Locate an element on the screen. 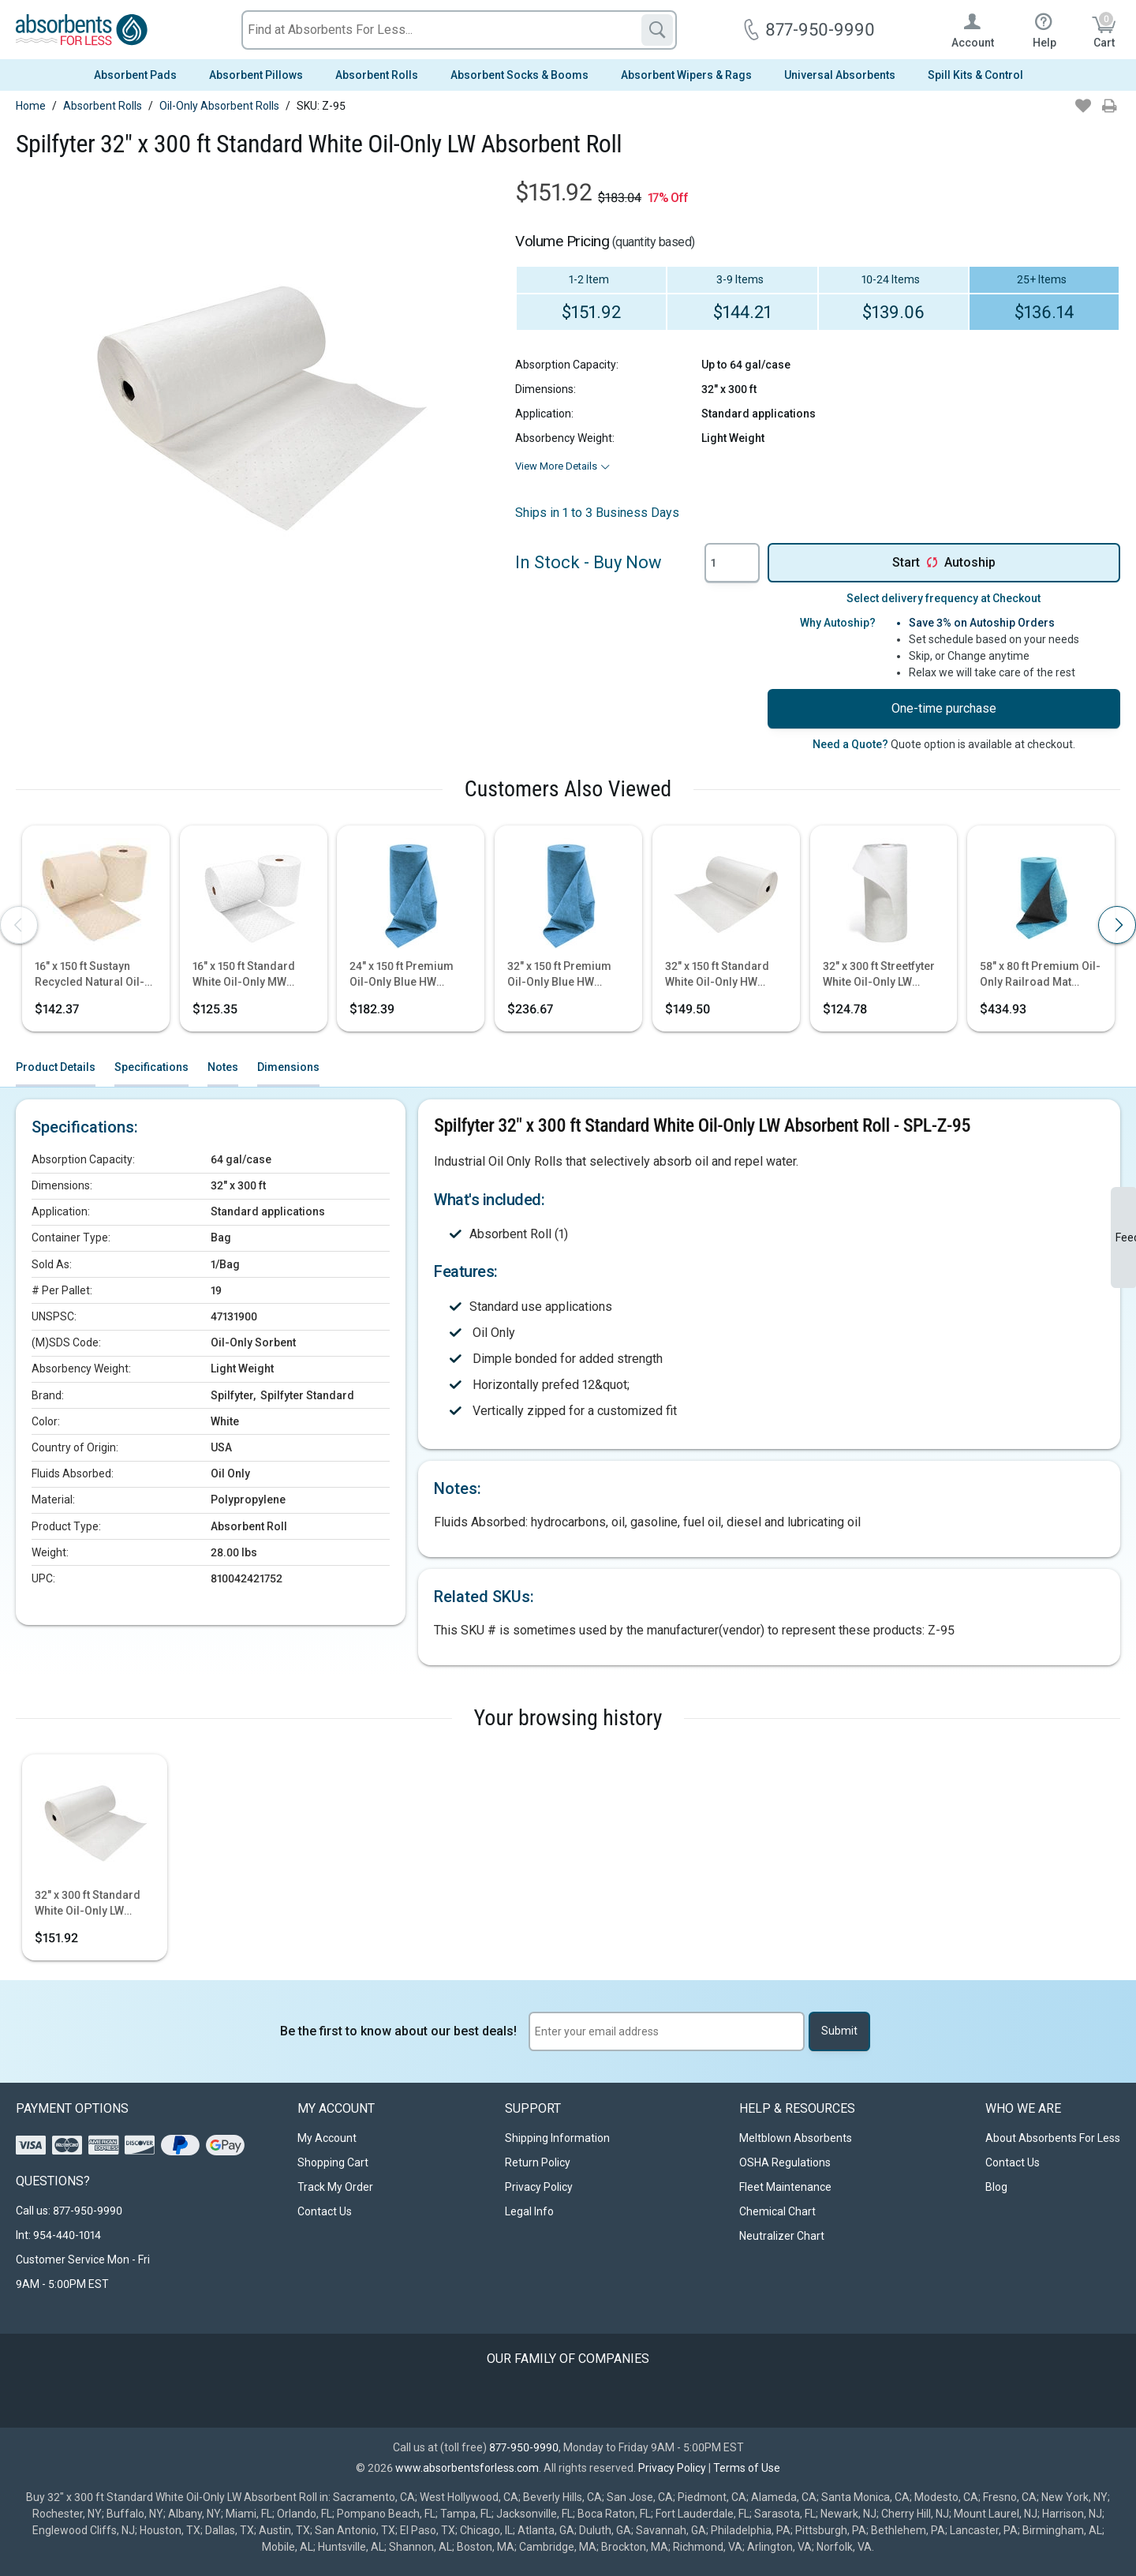 Image resolution: width=1136 pixels, height=2576 pixels. Track My Order is located at coordinates (335, 2187).